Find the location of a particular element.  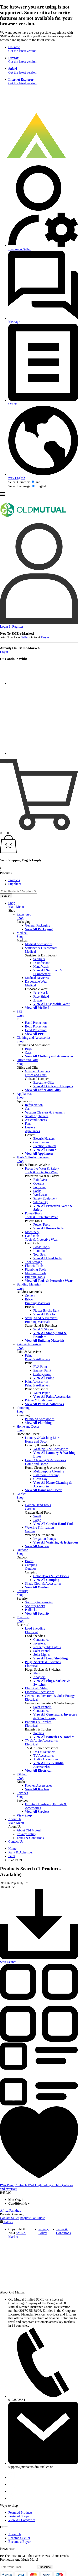

Torches is located at coordinates (38, 1733).